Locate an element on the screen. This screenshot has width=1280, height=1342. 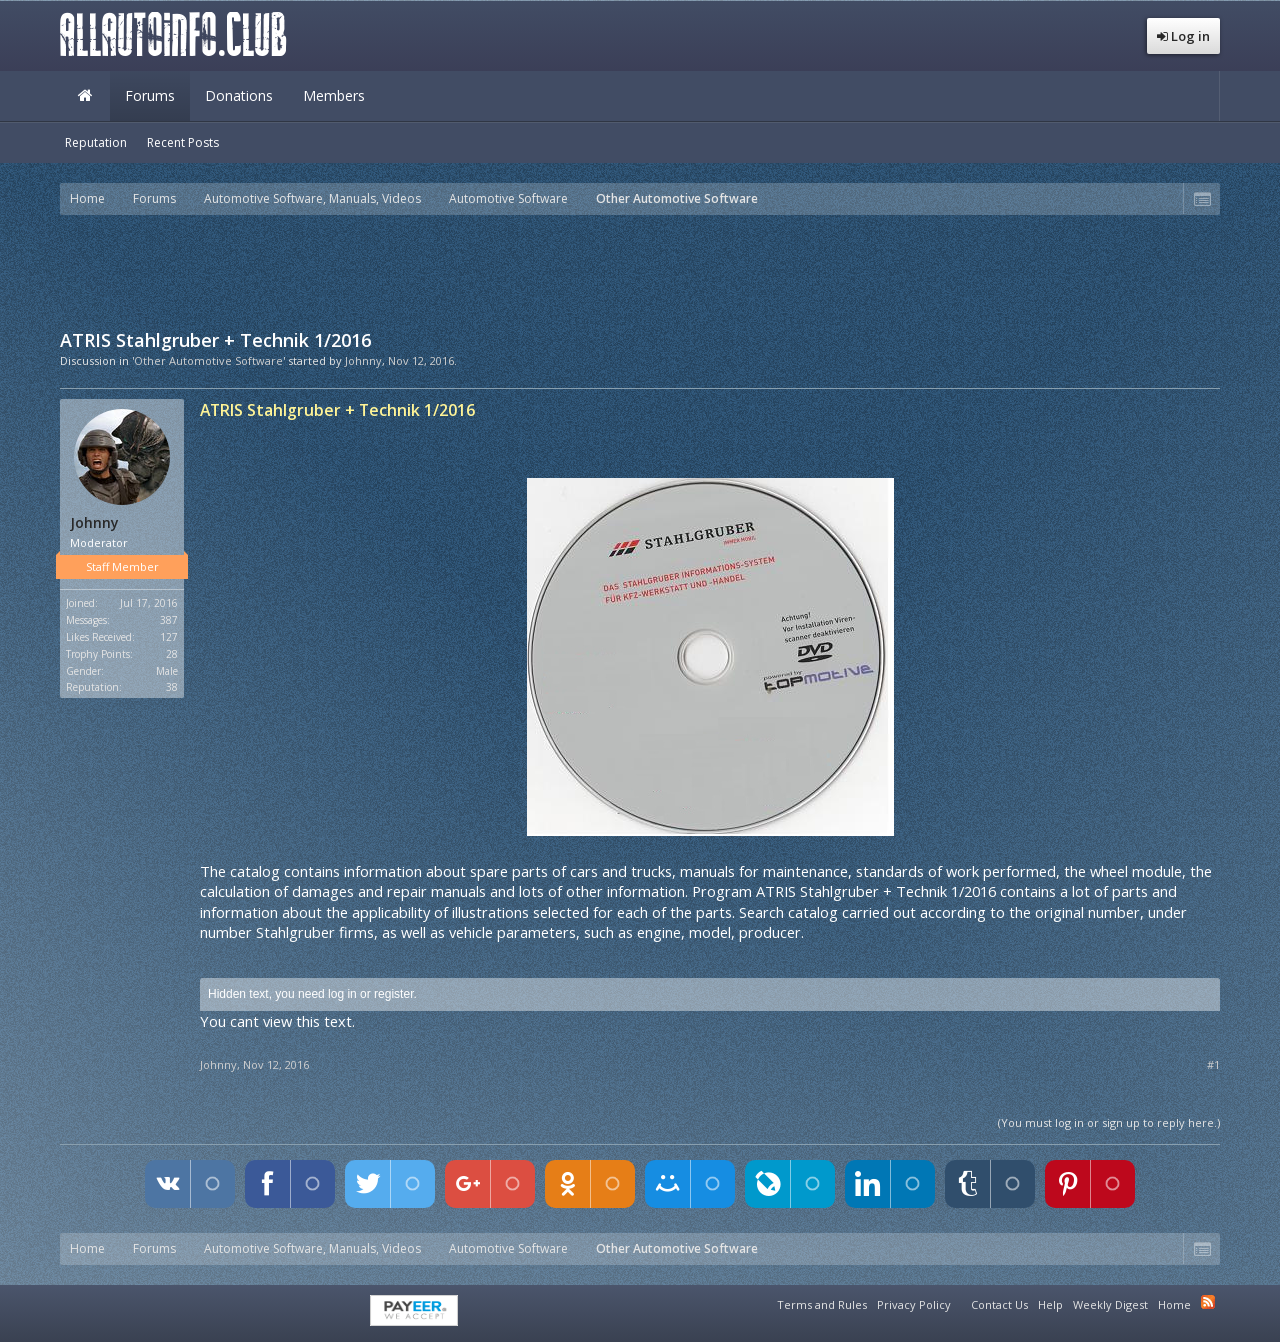
28 is located at coordinates (172, 654).